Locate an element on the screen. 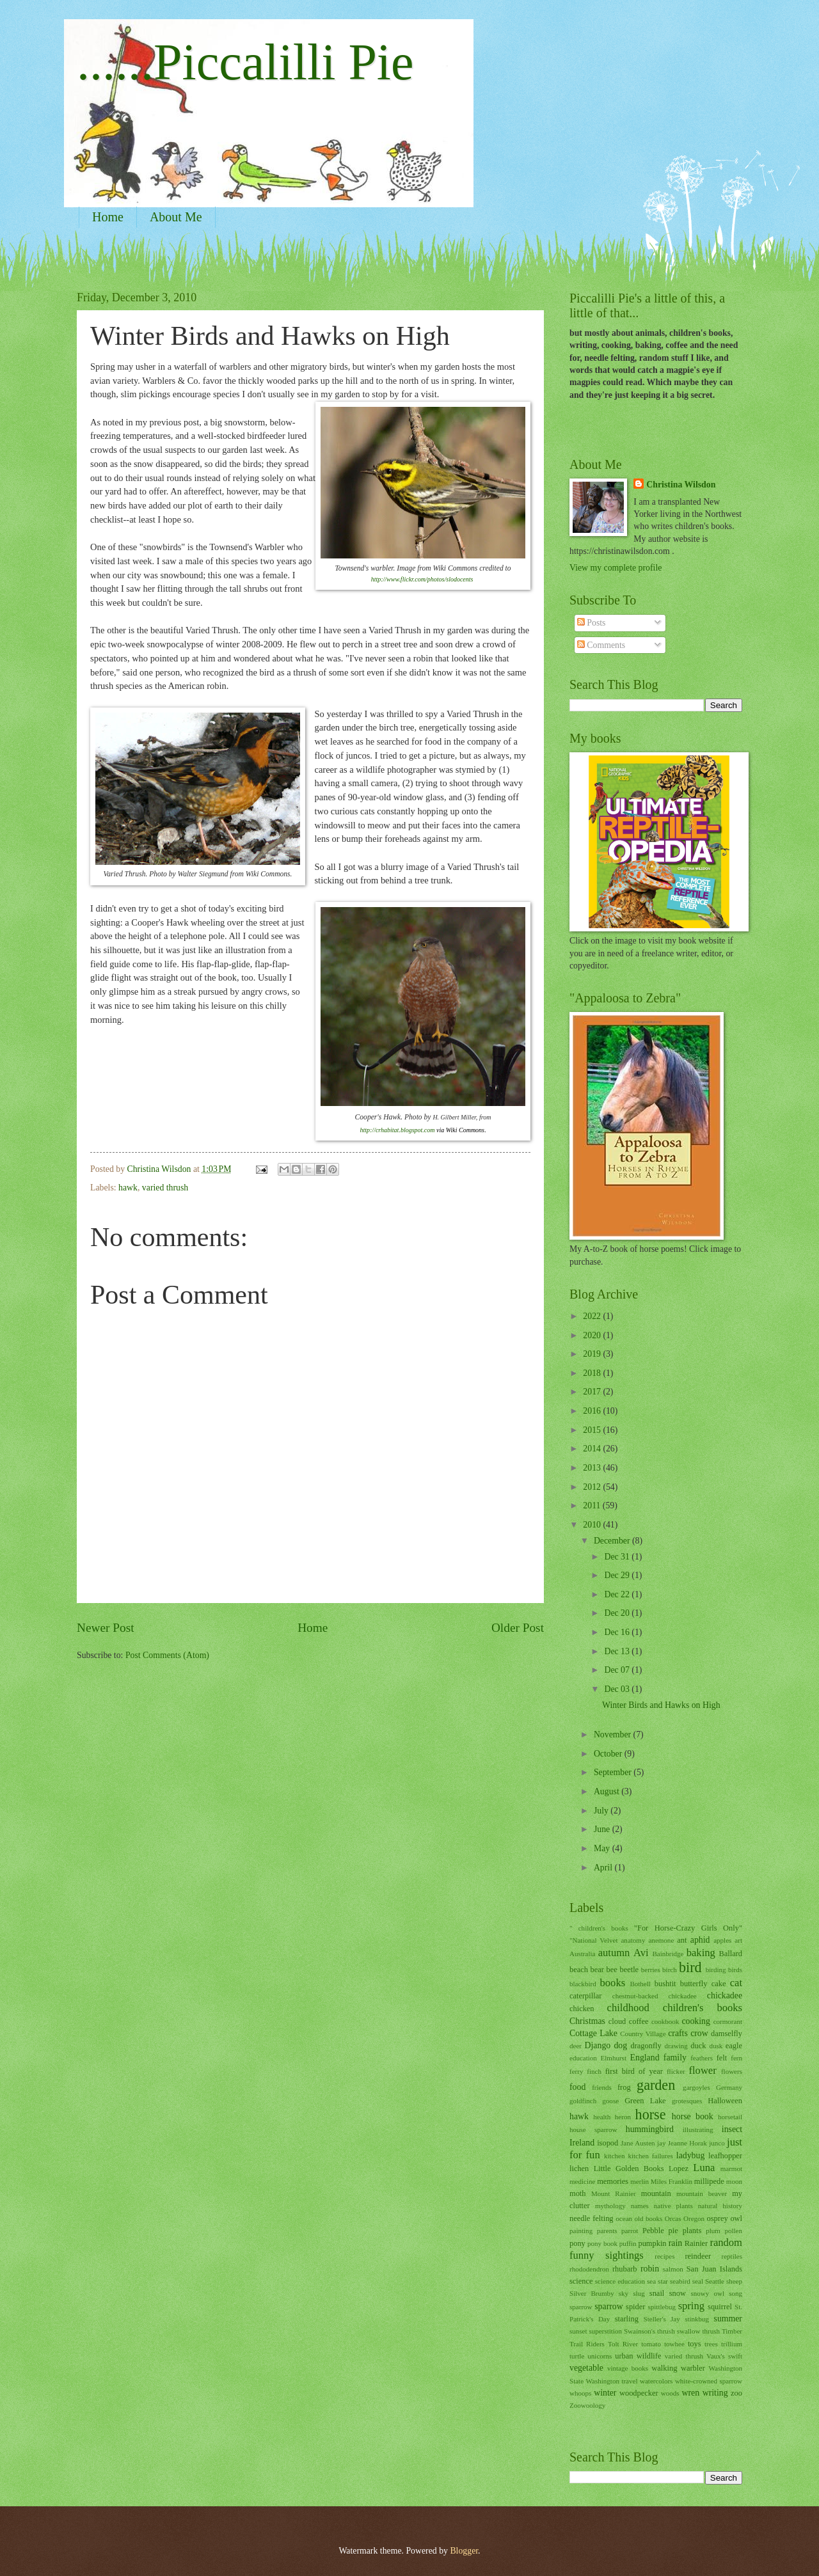 This screenshot has width=819, height=2576. mythology is located at coordinates (610, 2205).